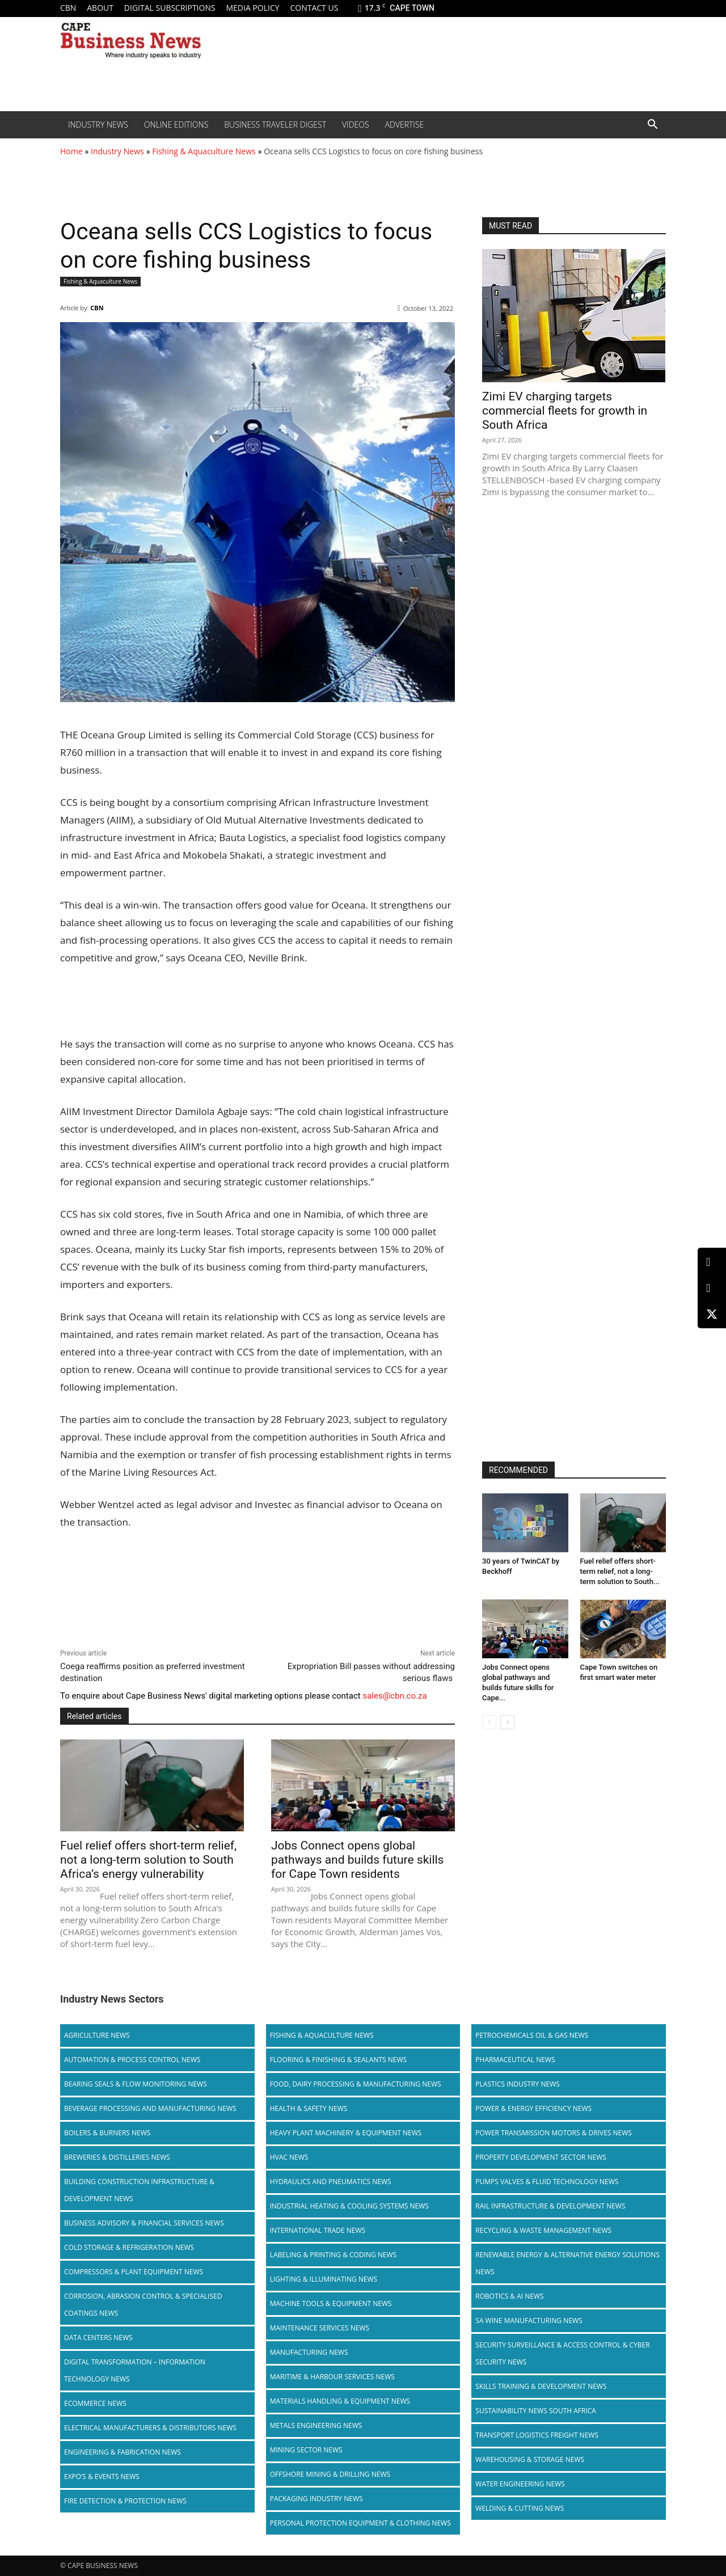  What do you see at coordinates (515, 2059) in the screenshot?
I see `Pharmaceutical News` at bounding box center [515, 2059].